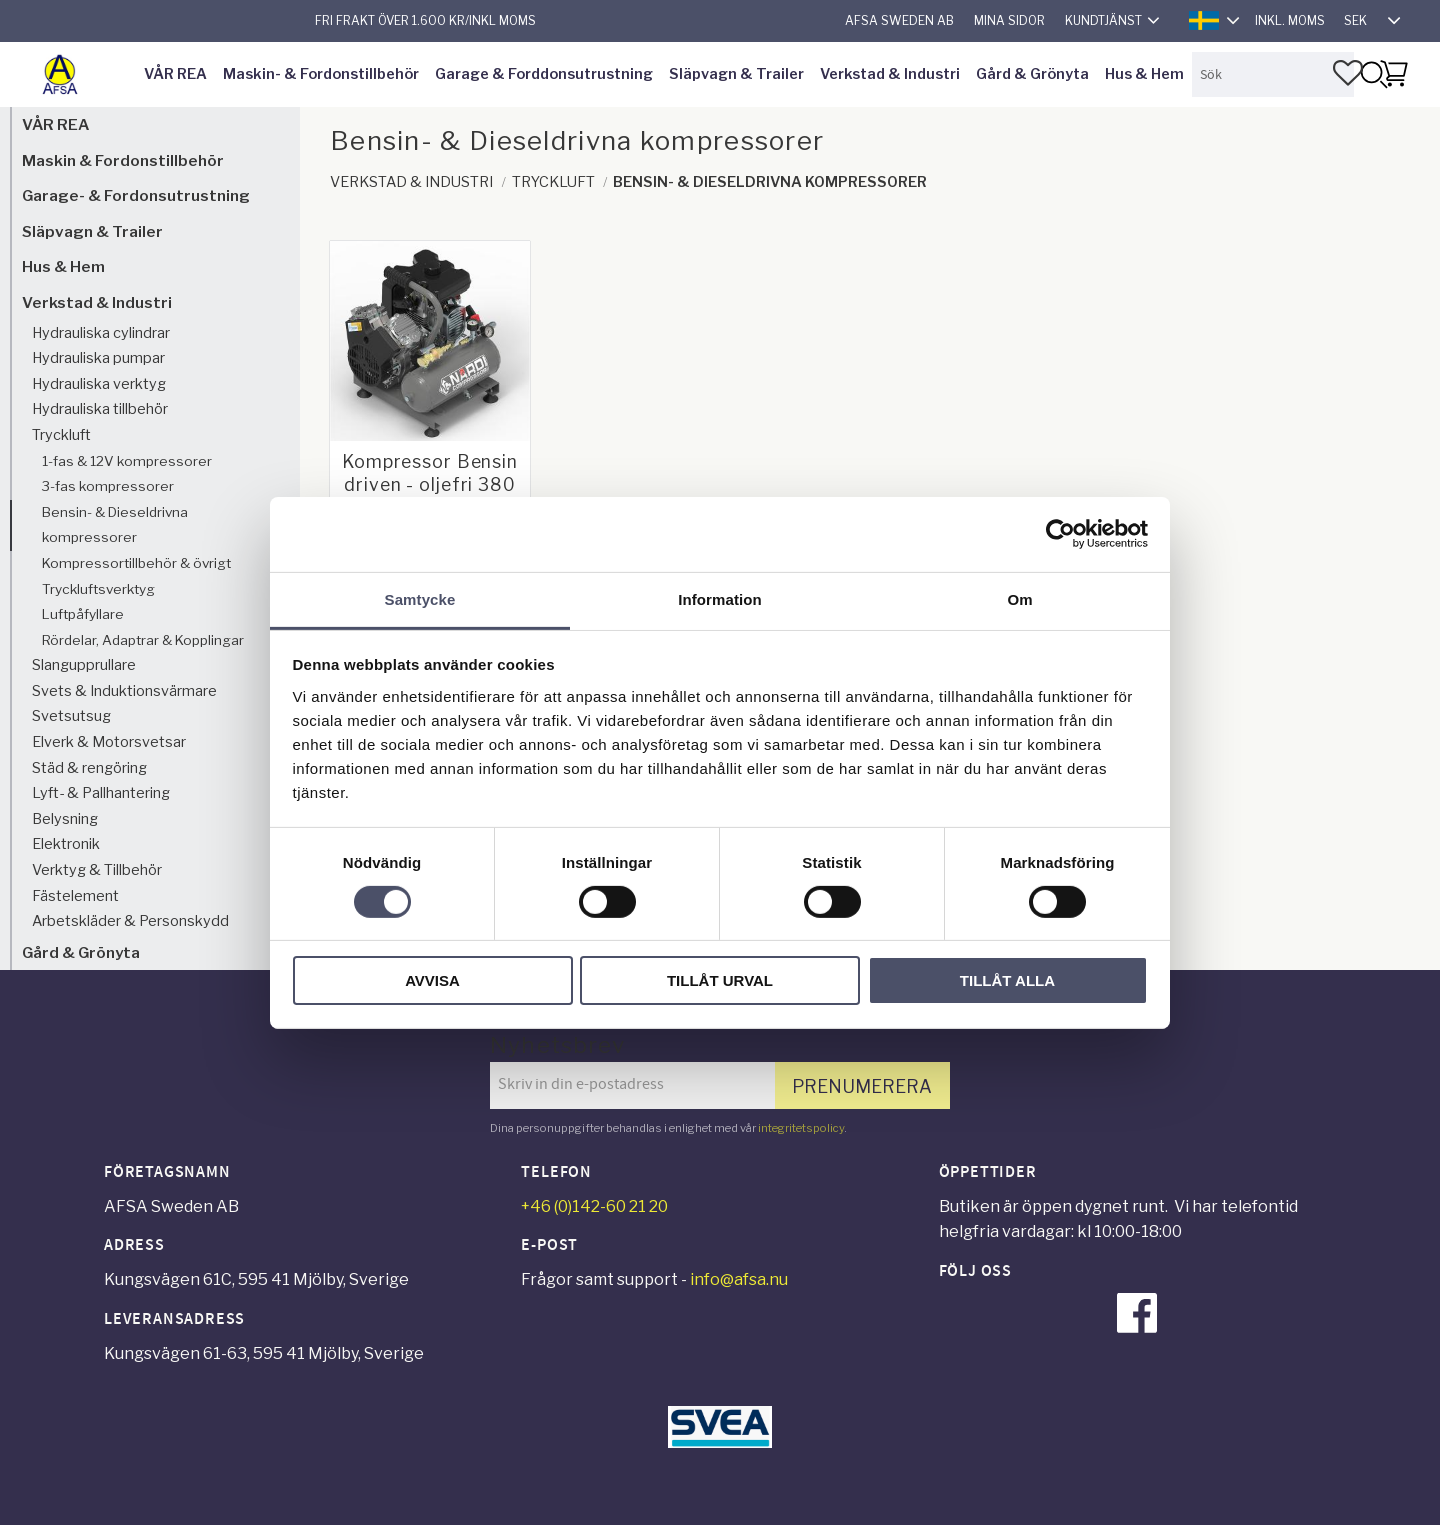  Describe the element at coordinates (594, 1206) in the screenshot. I see `+46 (0)142-60 21 20` at that location.